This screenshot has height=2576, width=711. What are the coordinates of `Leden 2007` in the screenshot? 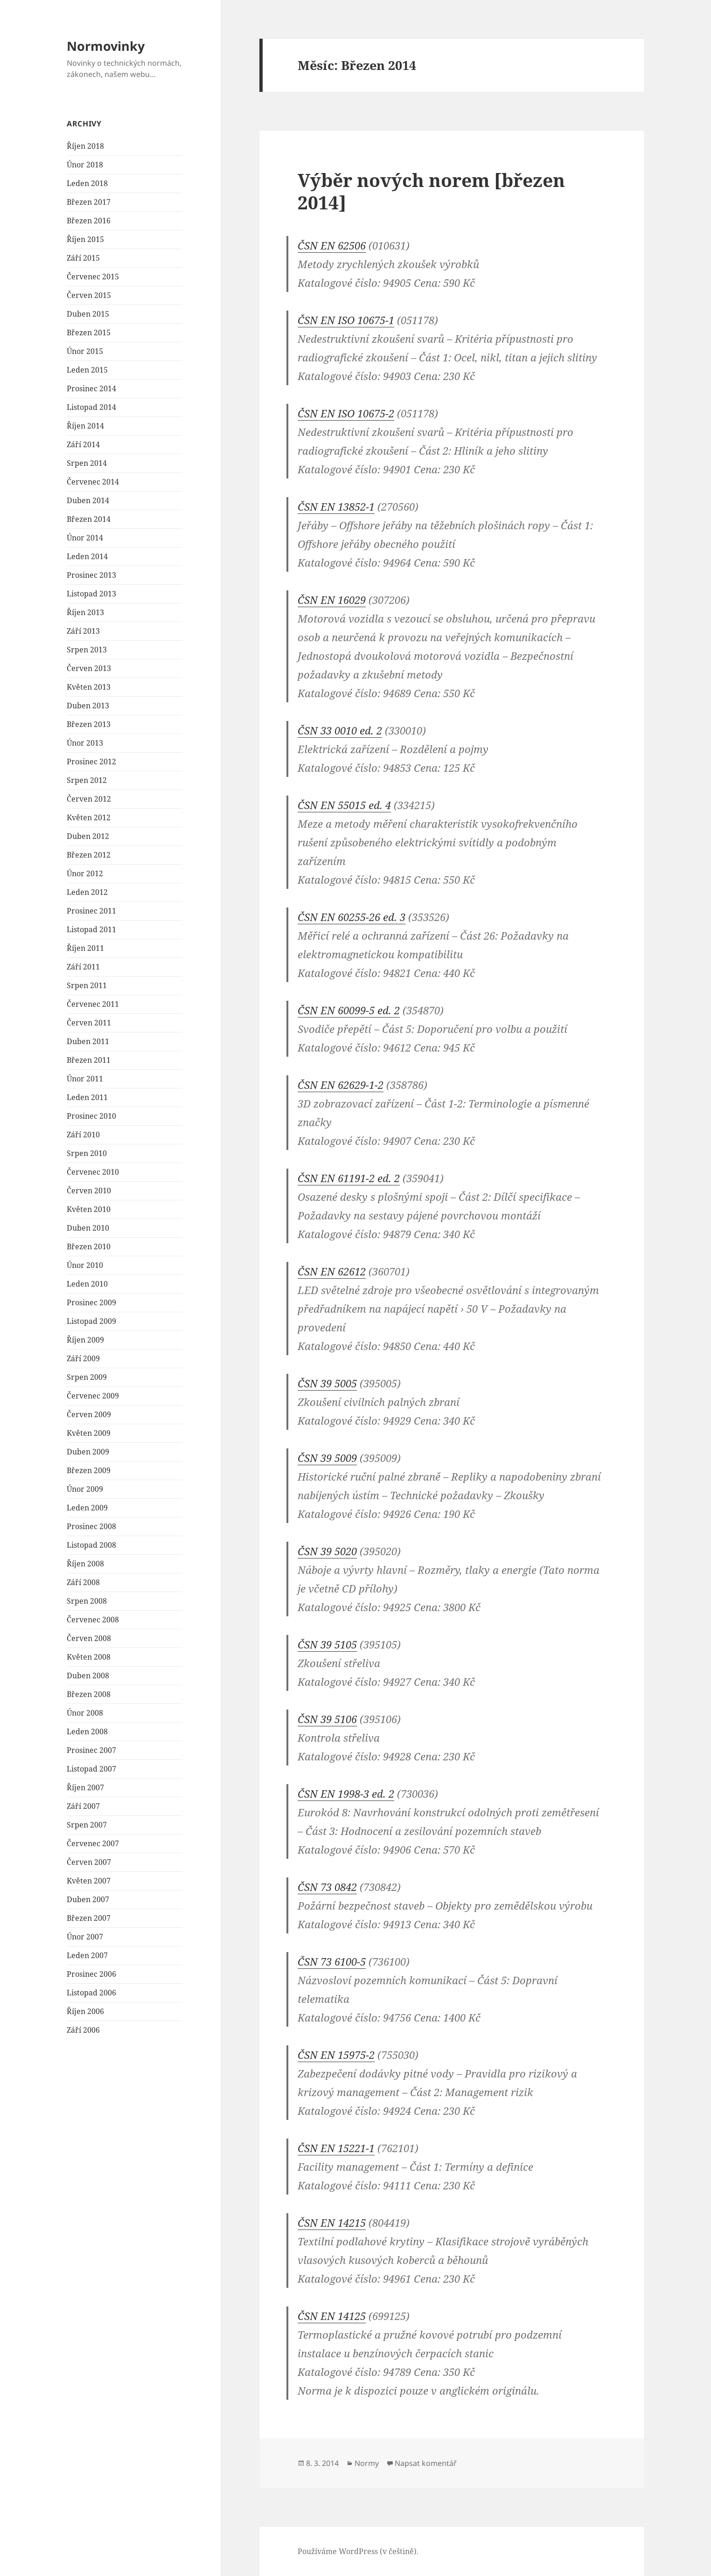 It's located at (87, 1955).